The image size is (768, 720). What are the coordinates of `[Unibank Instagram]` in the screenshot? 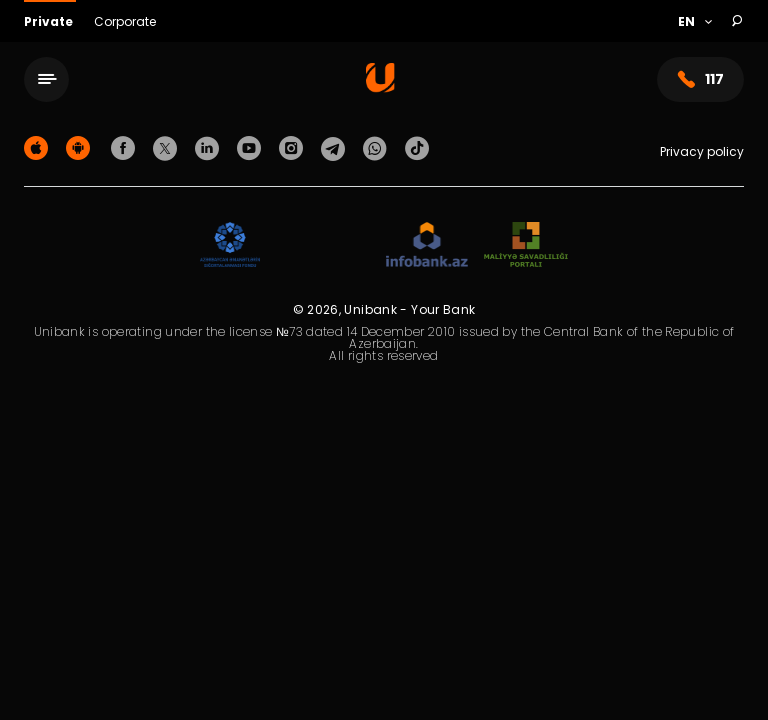 It's located at (294, 147).